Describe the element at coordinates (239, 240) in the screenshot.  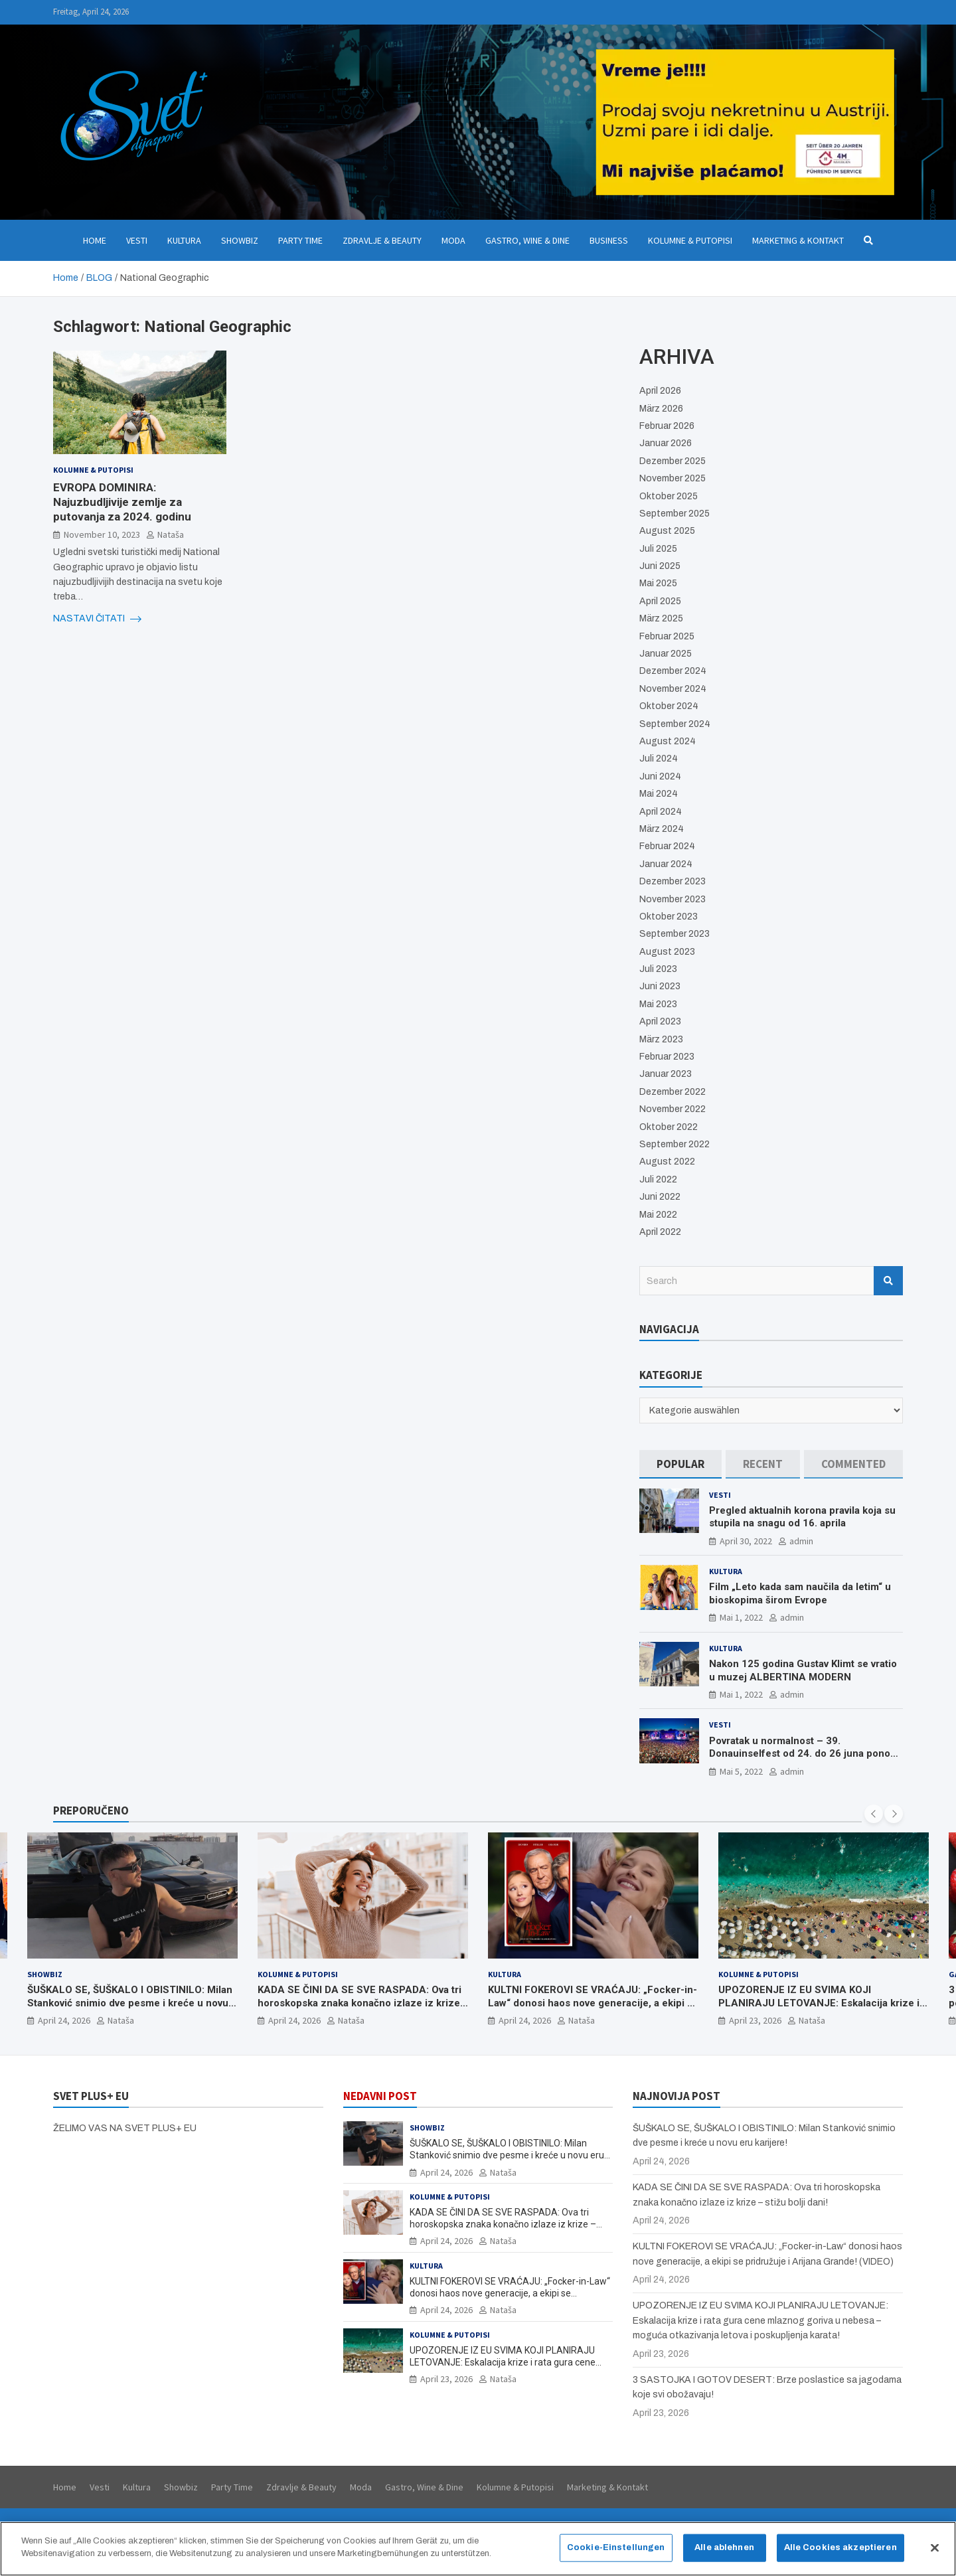
I see `Showbiz` at that location.